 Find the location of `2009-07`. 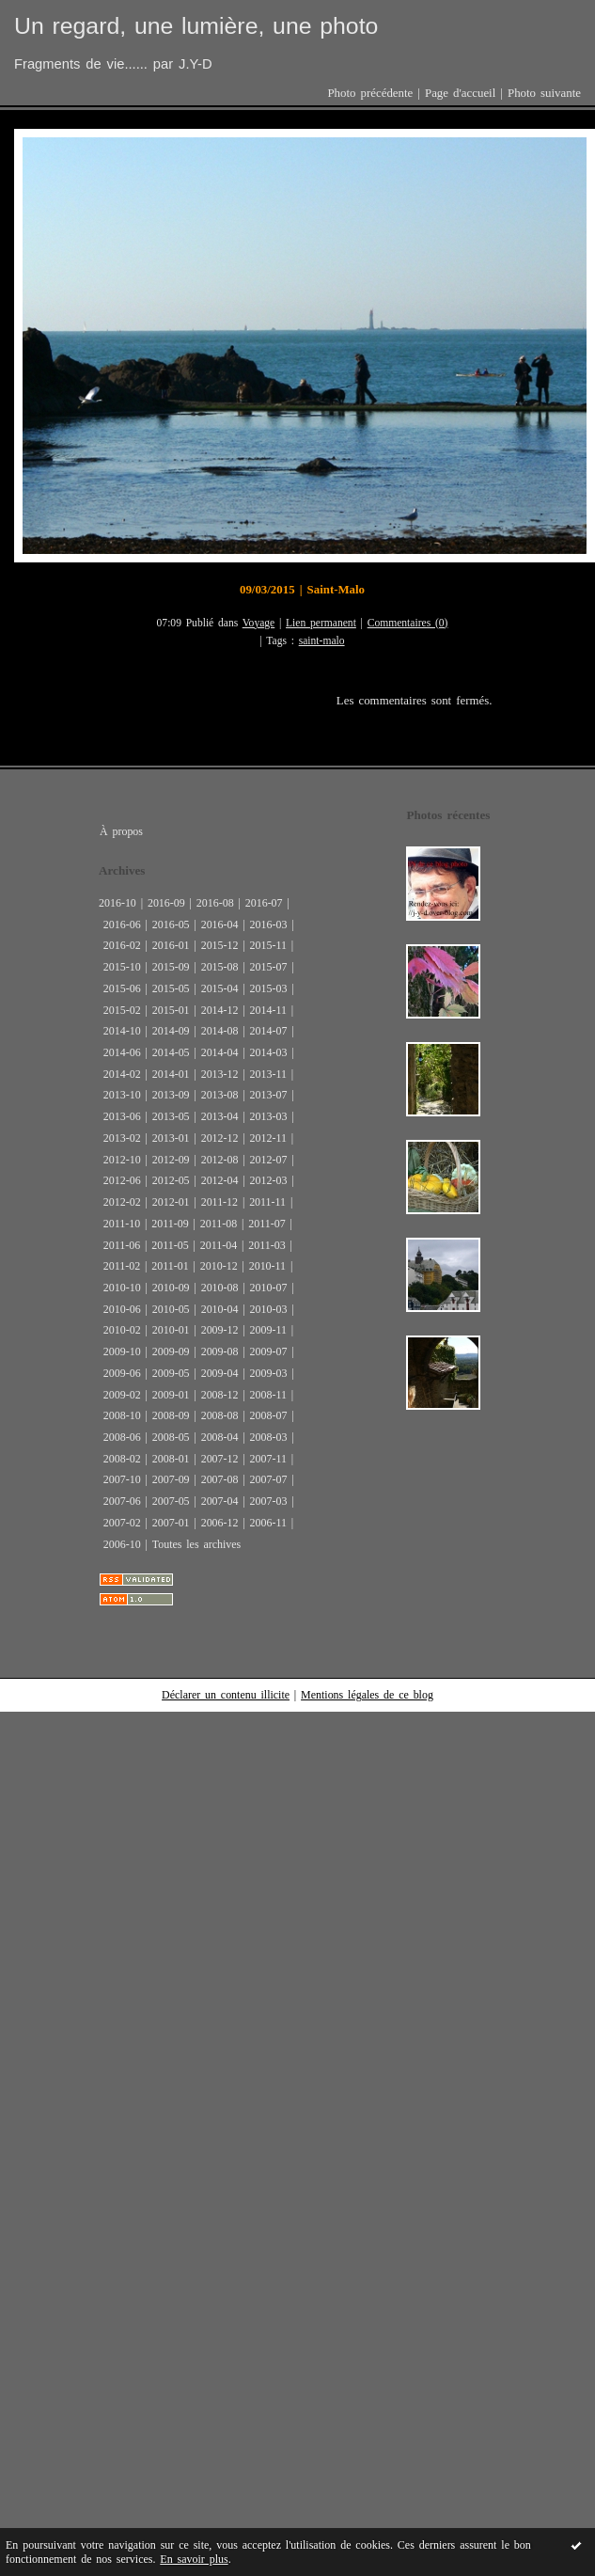

2009-07 is located at coordinates (269, 1351).